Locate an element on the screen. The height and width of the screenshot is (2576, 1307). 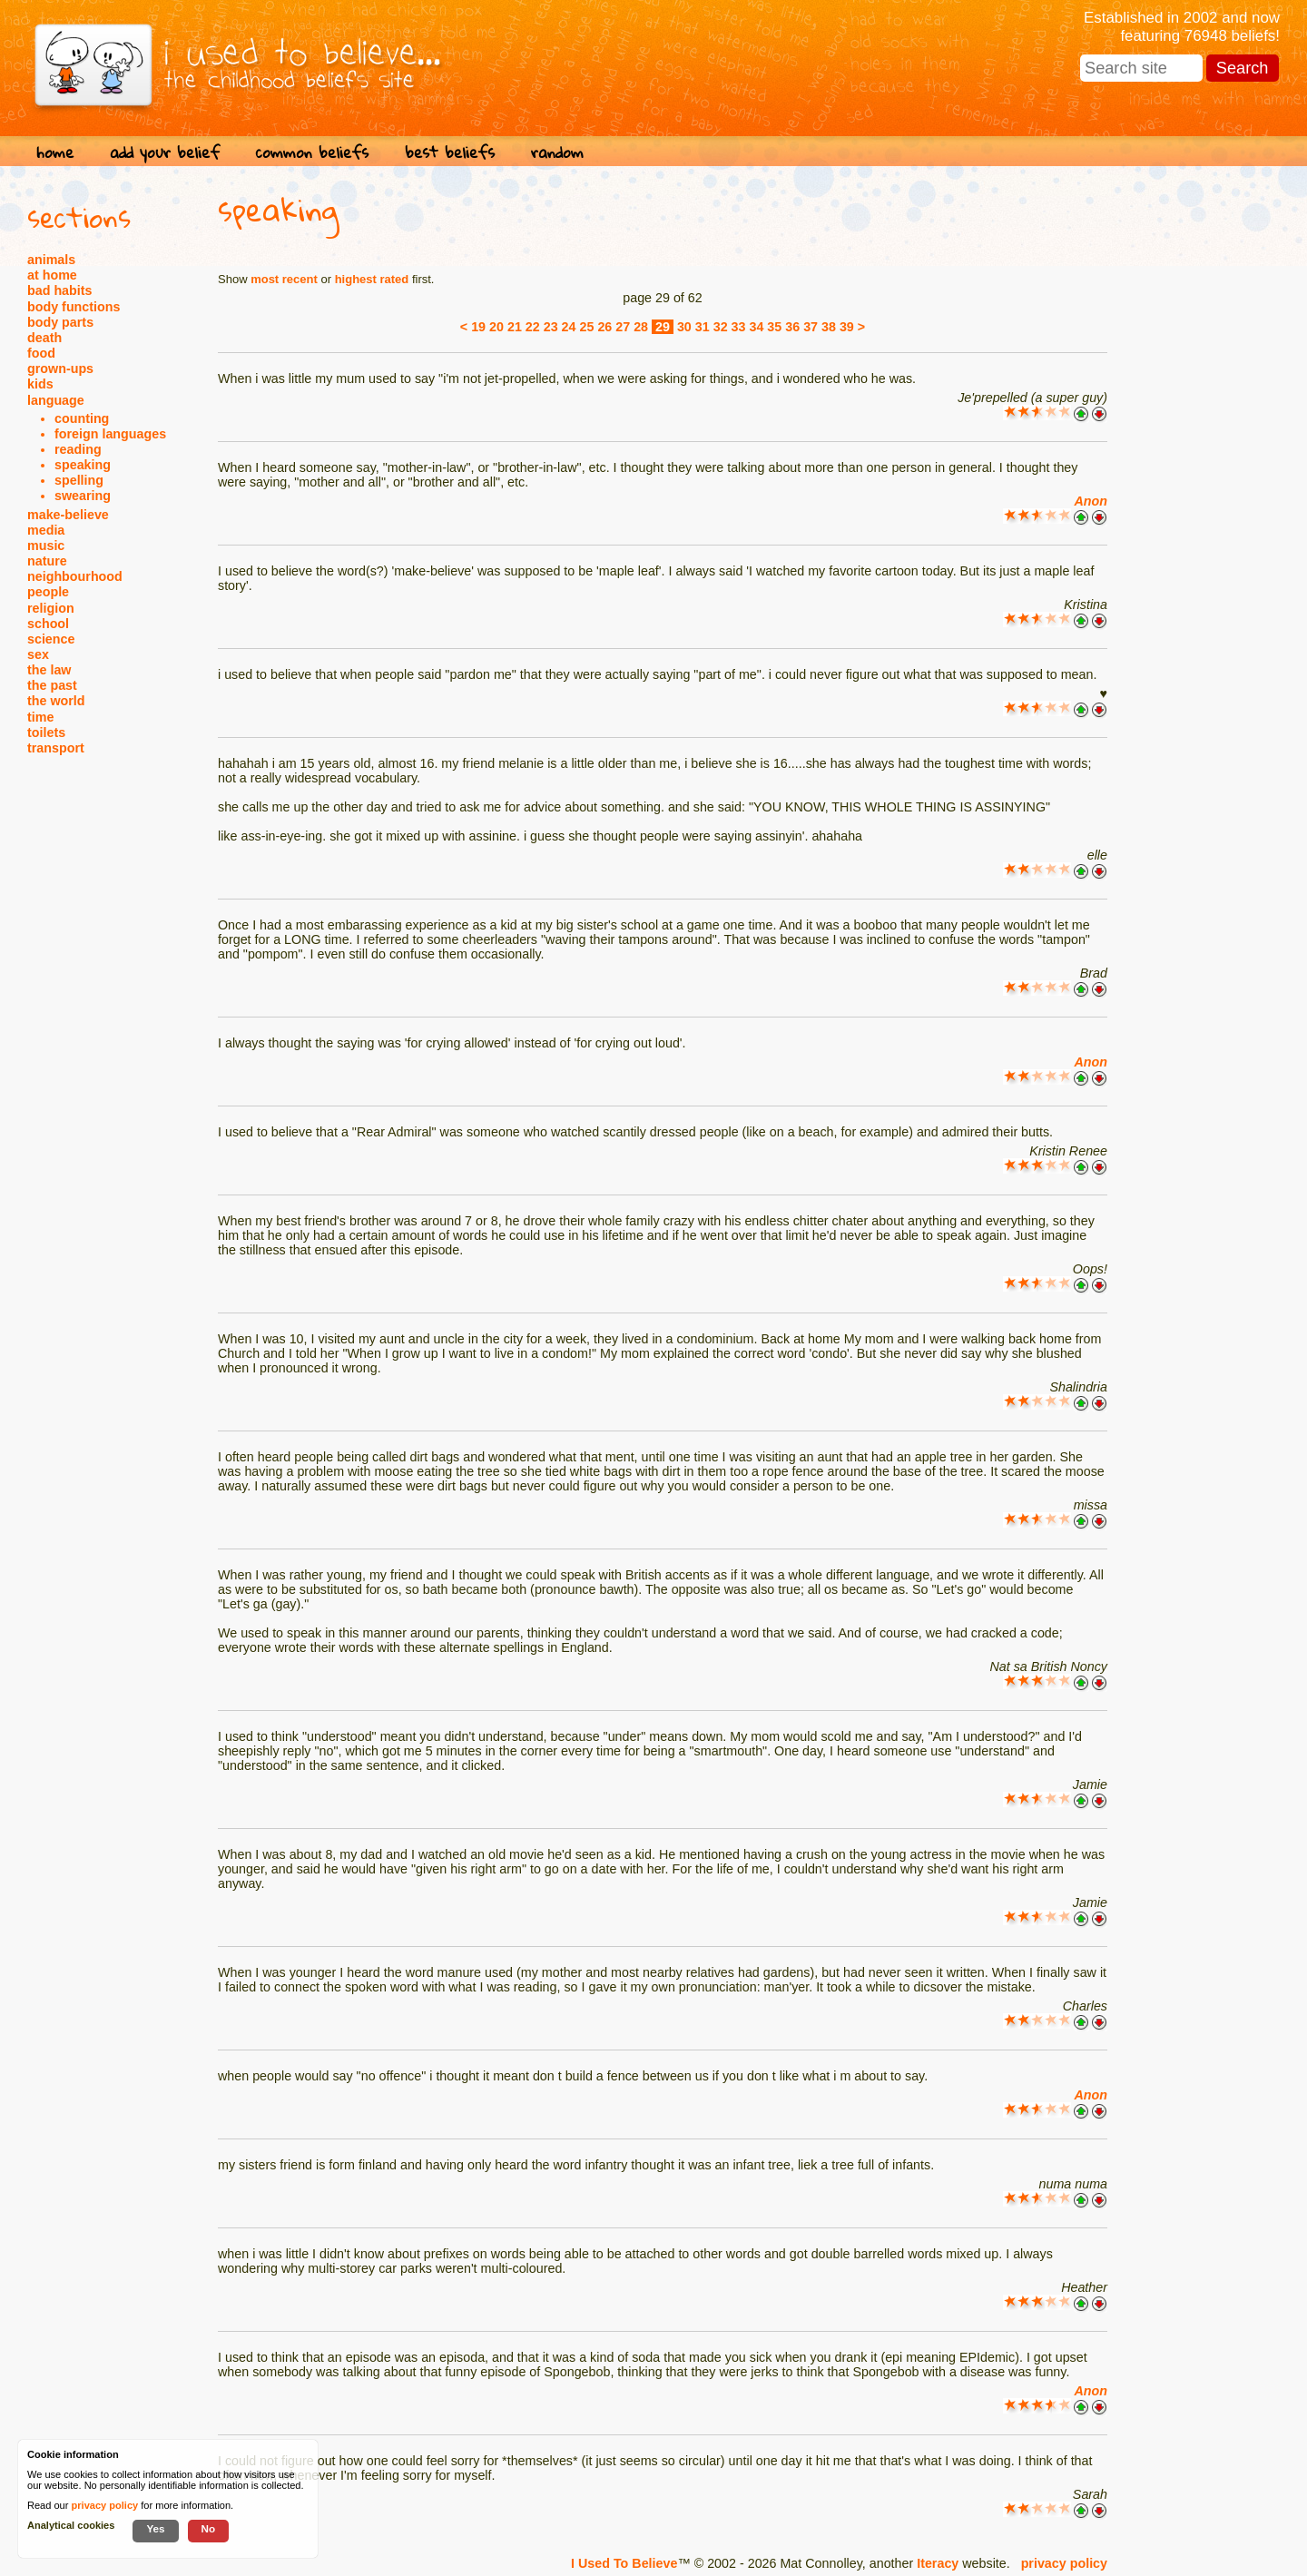
foreign languages is located at coordinates (110, 434).